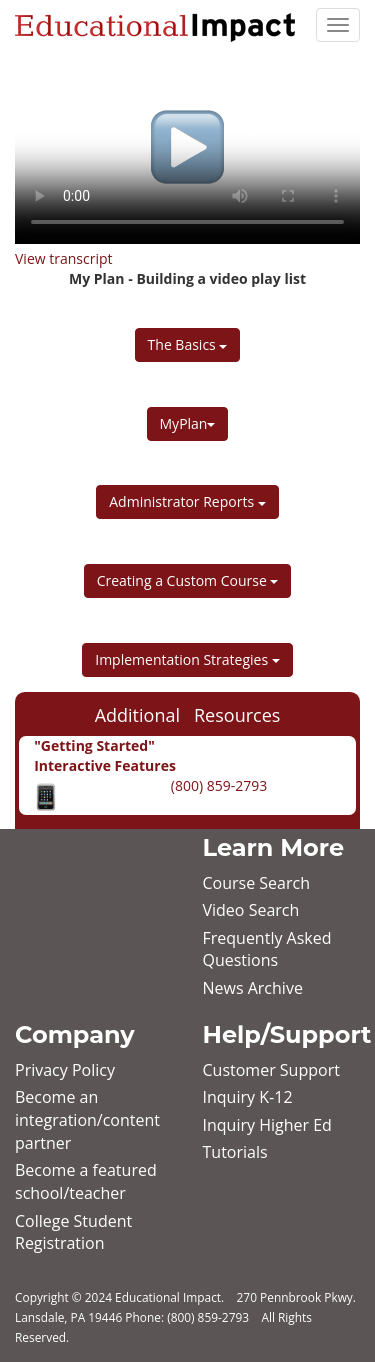  I want to click on Course Search, so click(256, 883).